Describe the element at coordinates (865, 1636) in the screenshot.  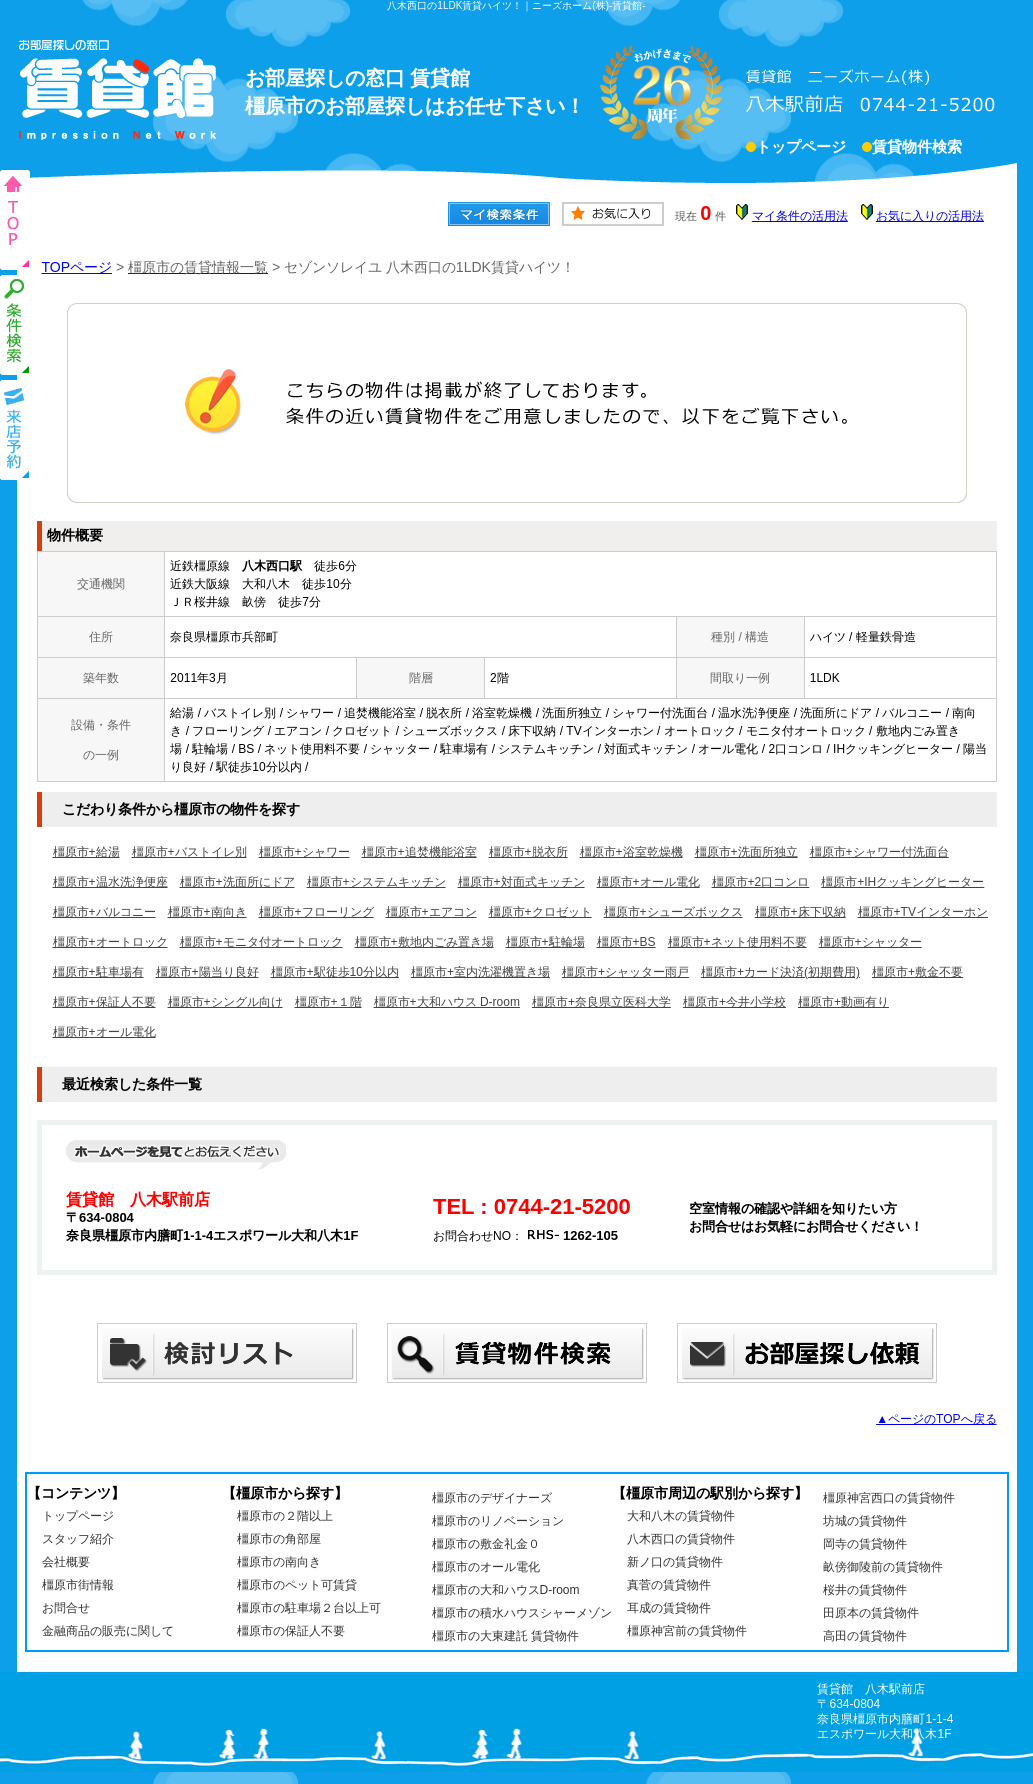
I see `高田の賃貸物件` at that location.